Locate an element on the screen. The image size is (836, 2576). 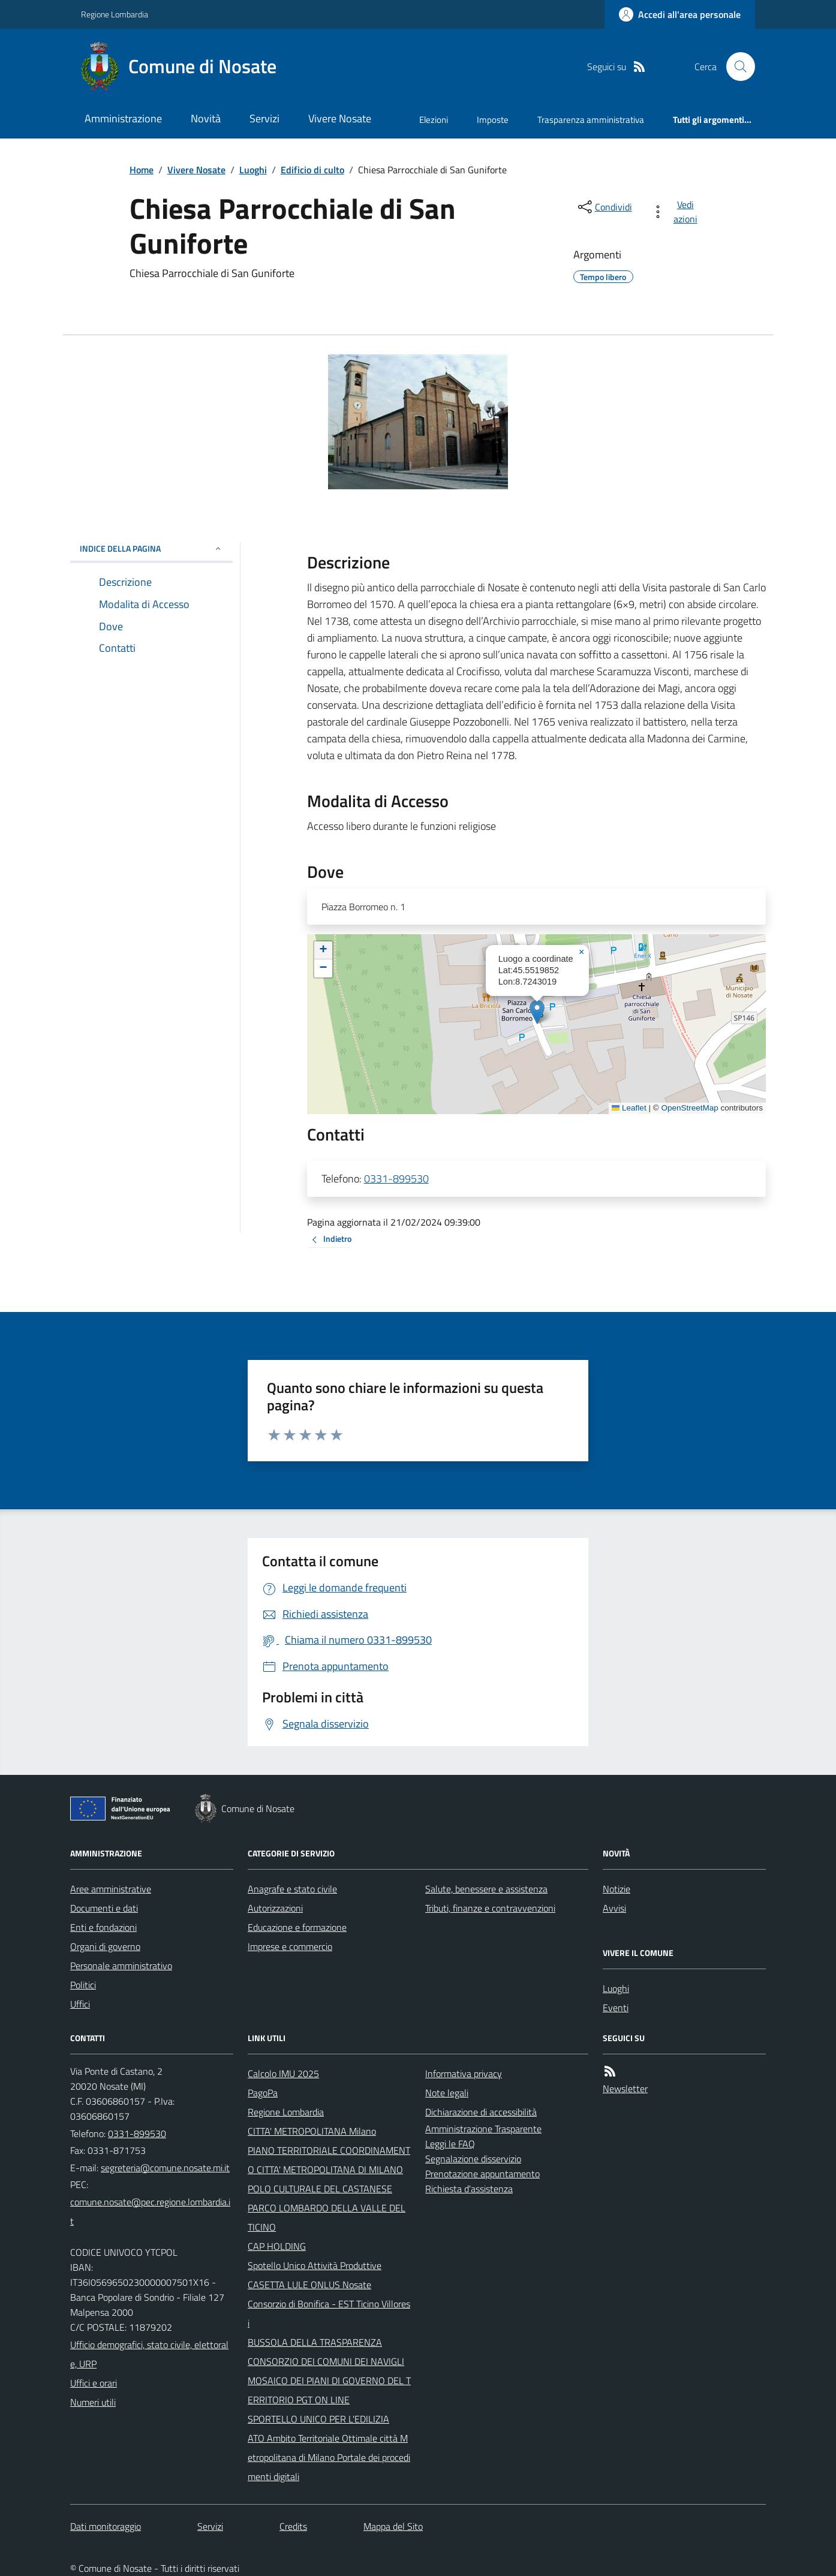
Home is located at coordinates (142, 169).